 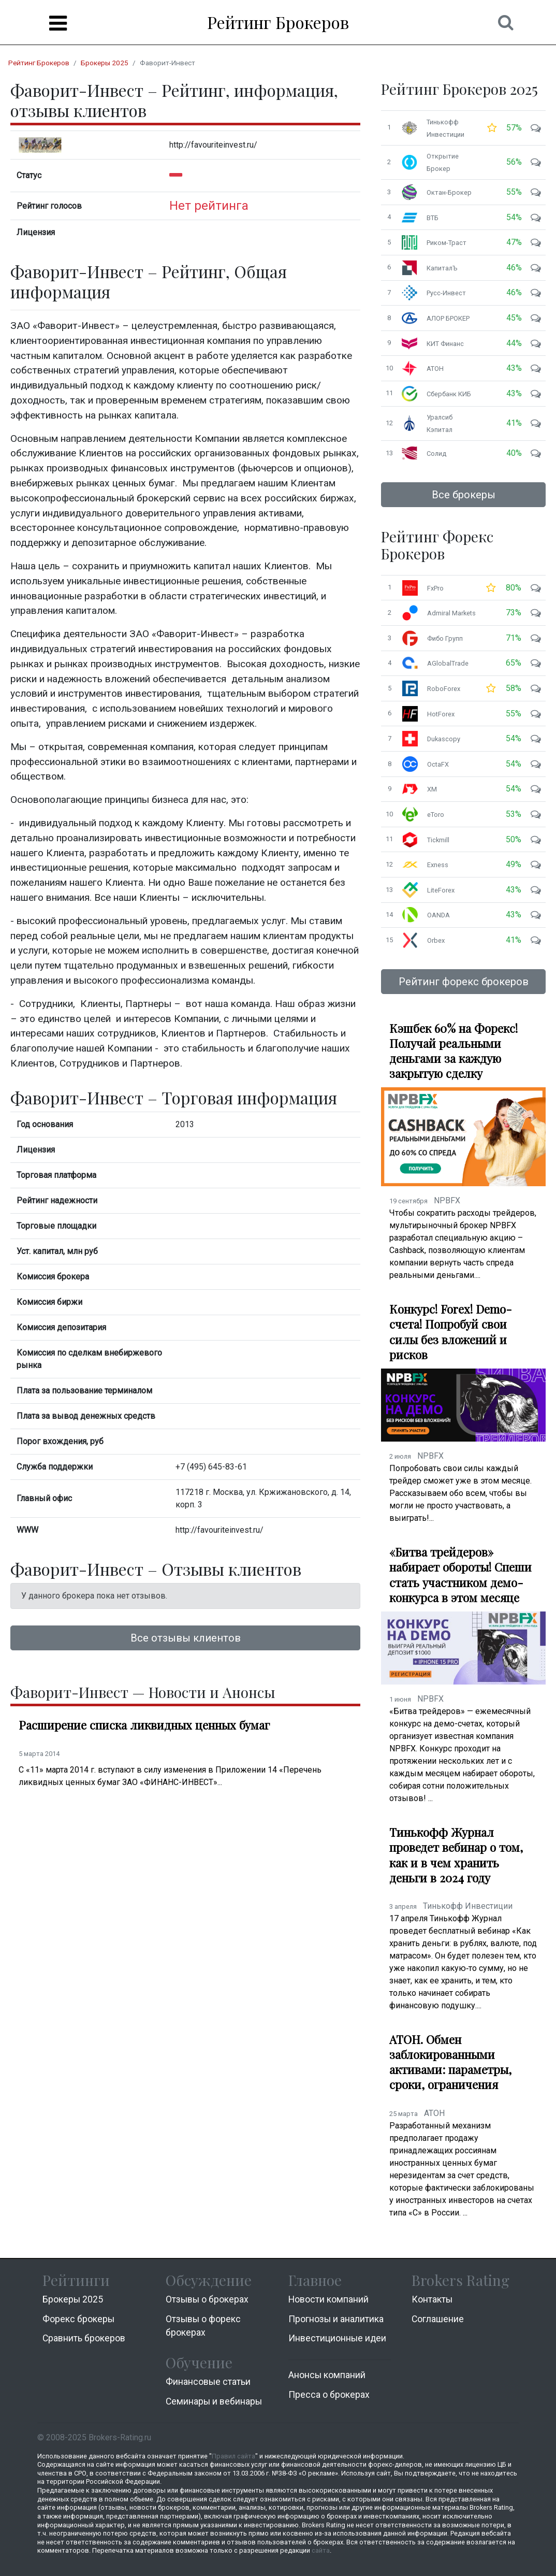 I want to click on XM, so click(x=432, y=789).